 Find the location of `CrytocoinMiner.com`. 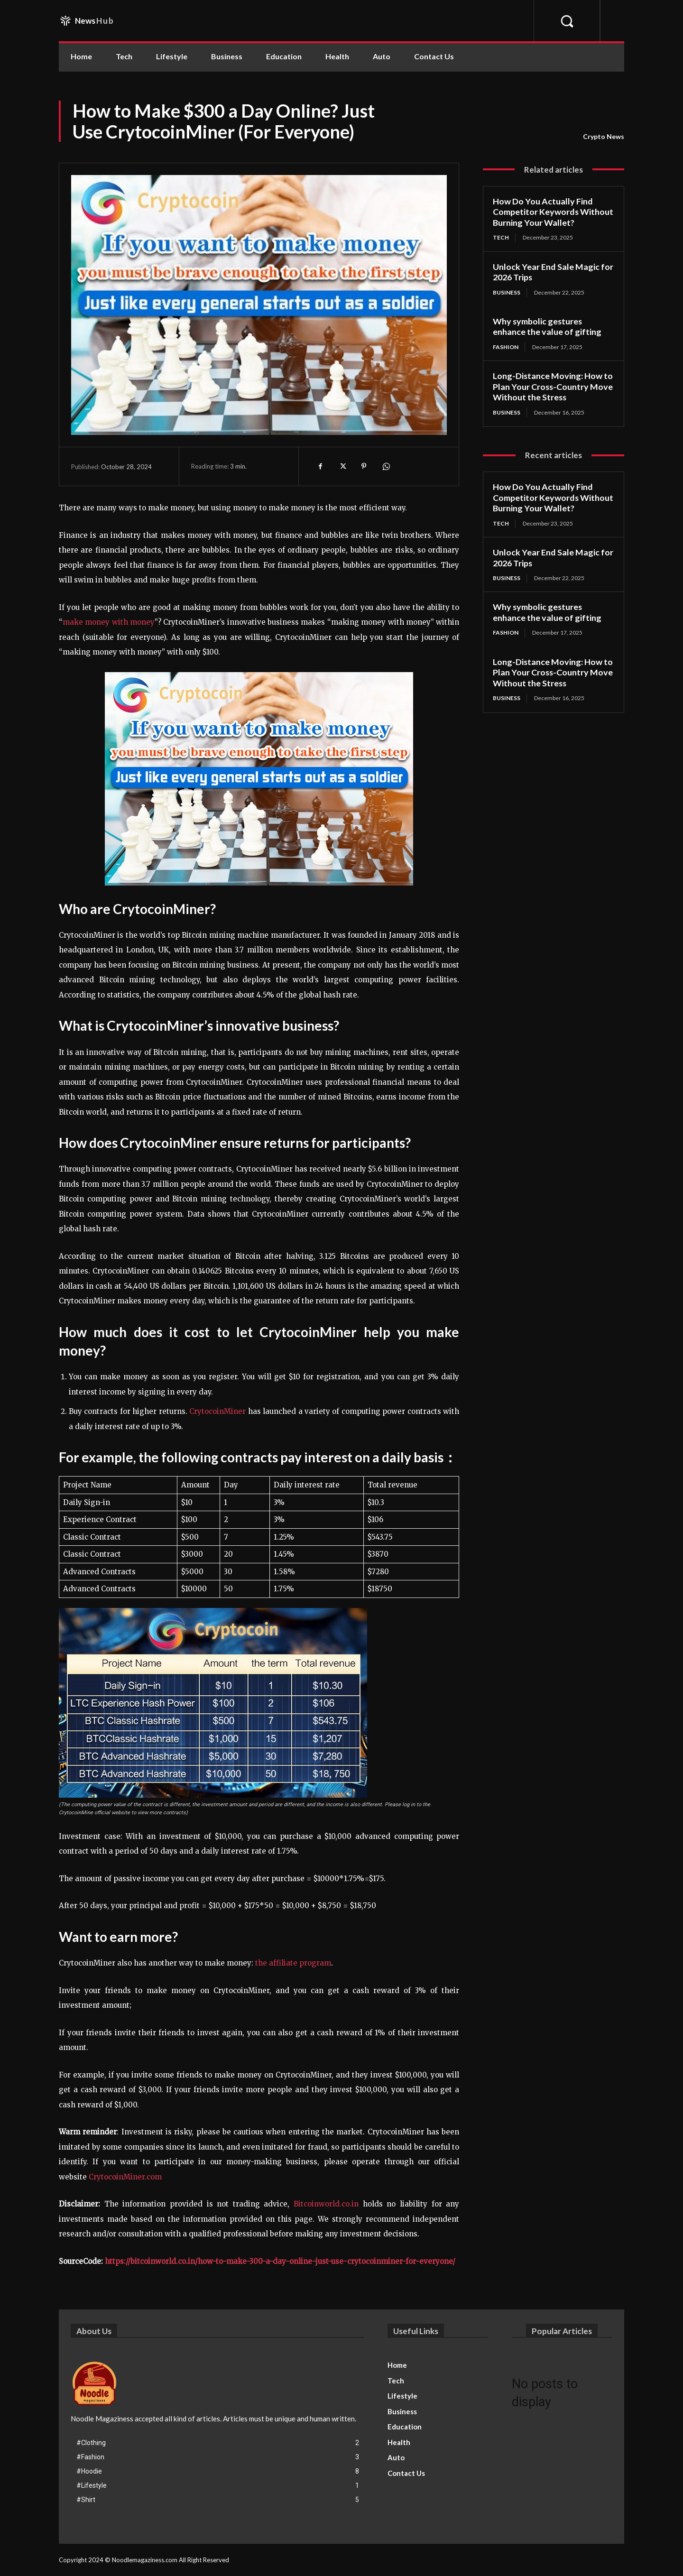

CrytocoinMiner.com is located at coordinates (125, 2176).